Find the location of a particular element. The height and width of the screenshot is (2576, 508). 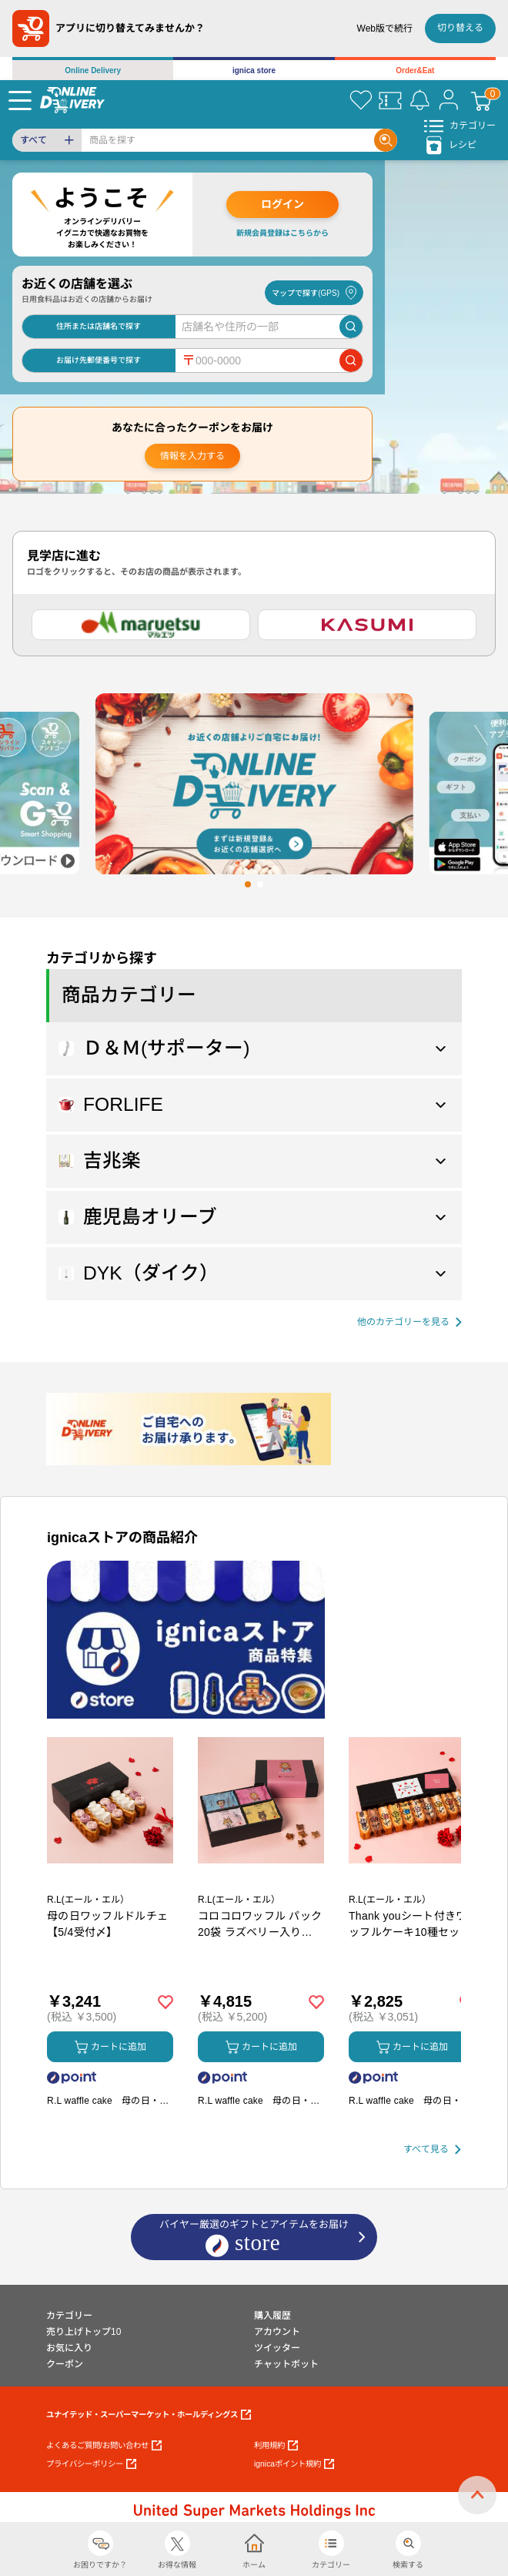

[クーポン] is located at coordinates (390, 100).